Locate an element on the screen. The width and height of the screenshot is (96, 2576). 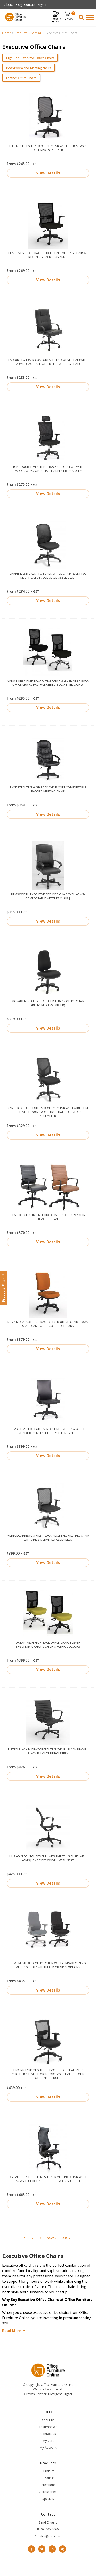
Accessories is located at coordinates (48, 2492).